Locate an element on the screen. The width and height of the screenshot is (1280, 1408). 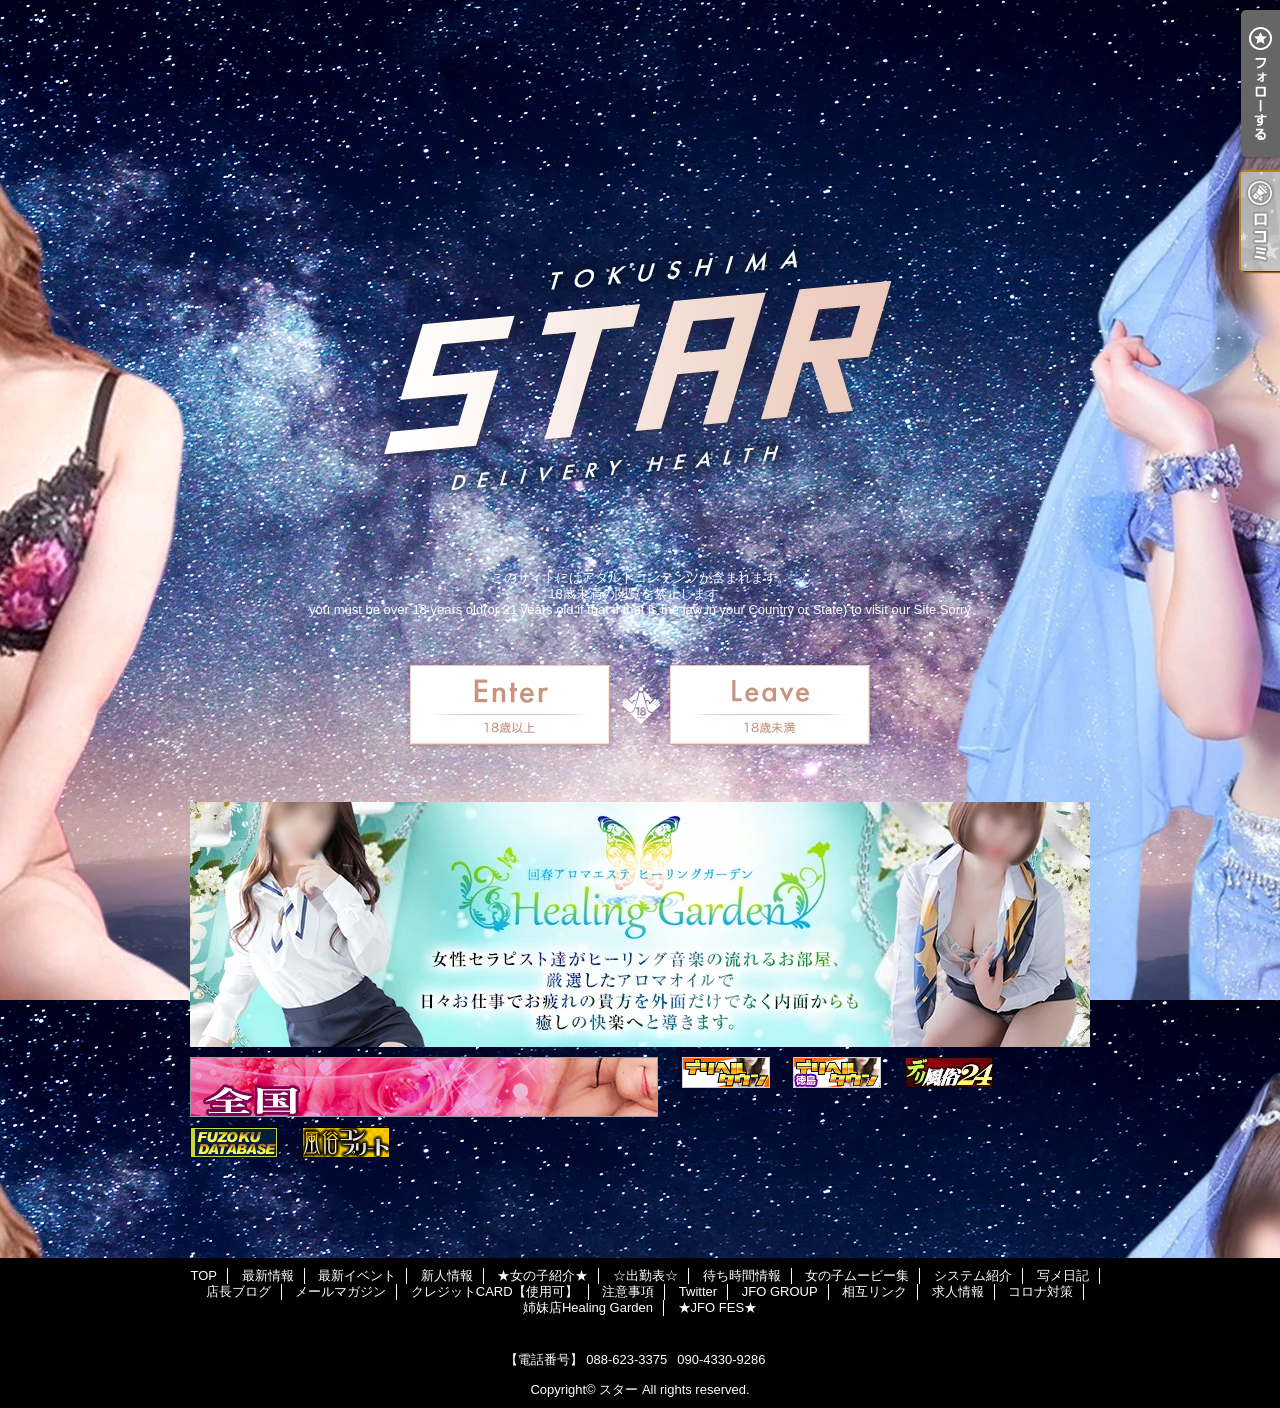
★JFO FES★ is located at coordinates (717, 1307).